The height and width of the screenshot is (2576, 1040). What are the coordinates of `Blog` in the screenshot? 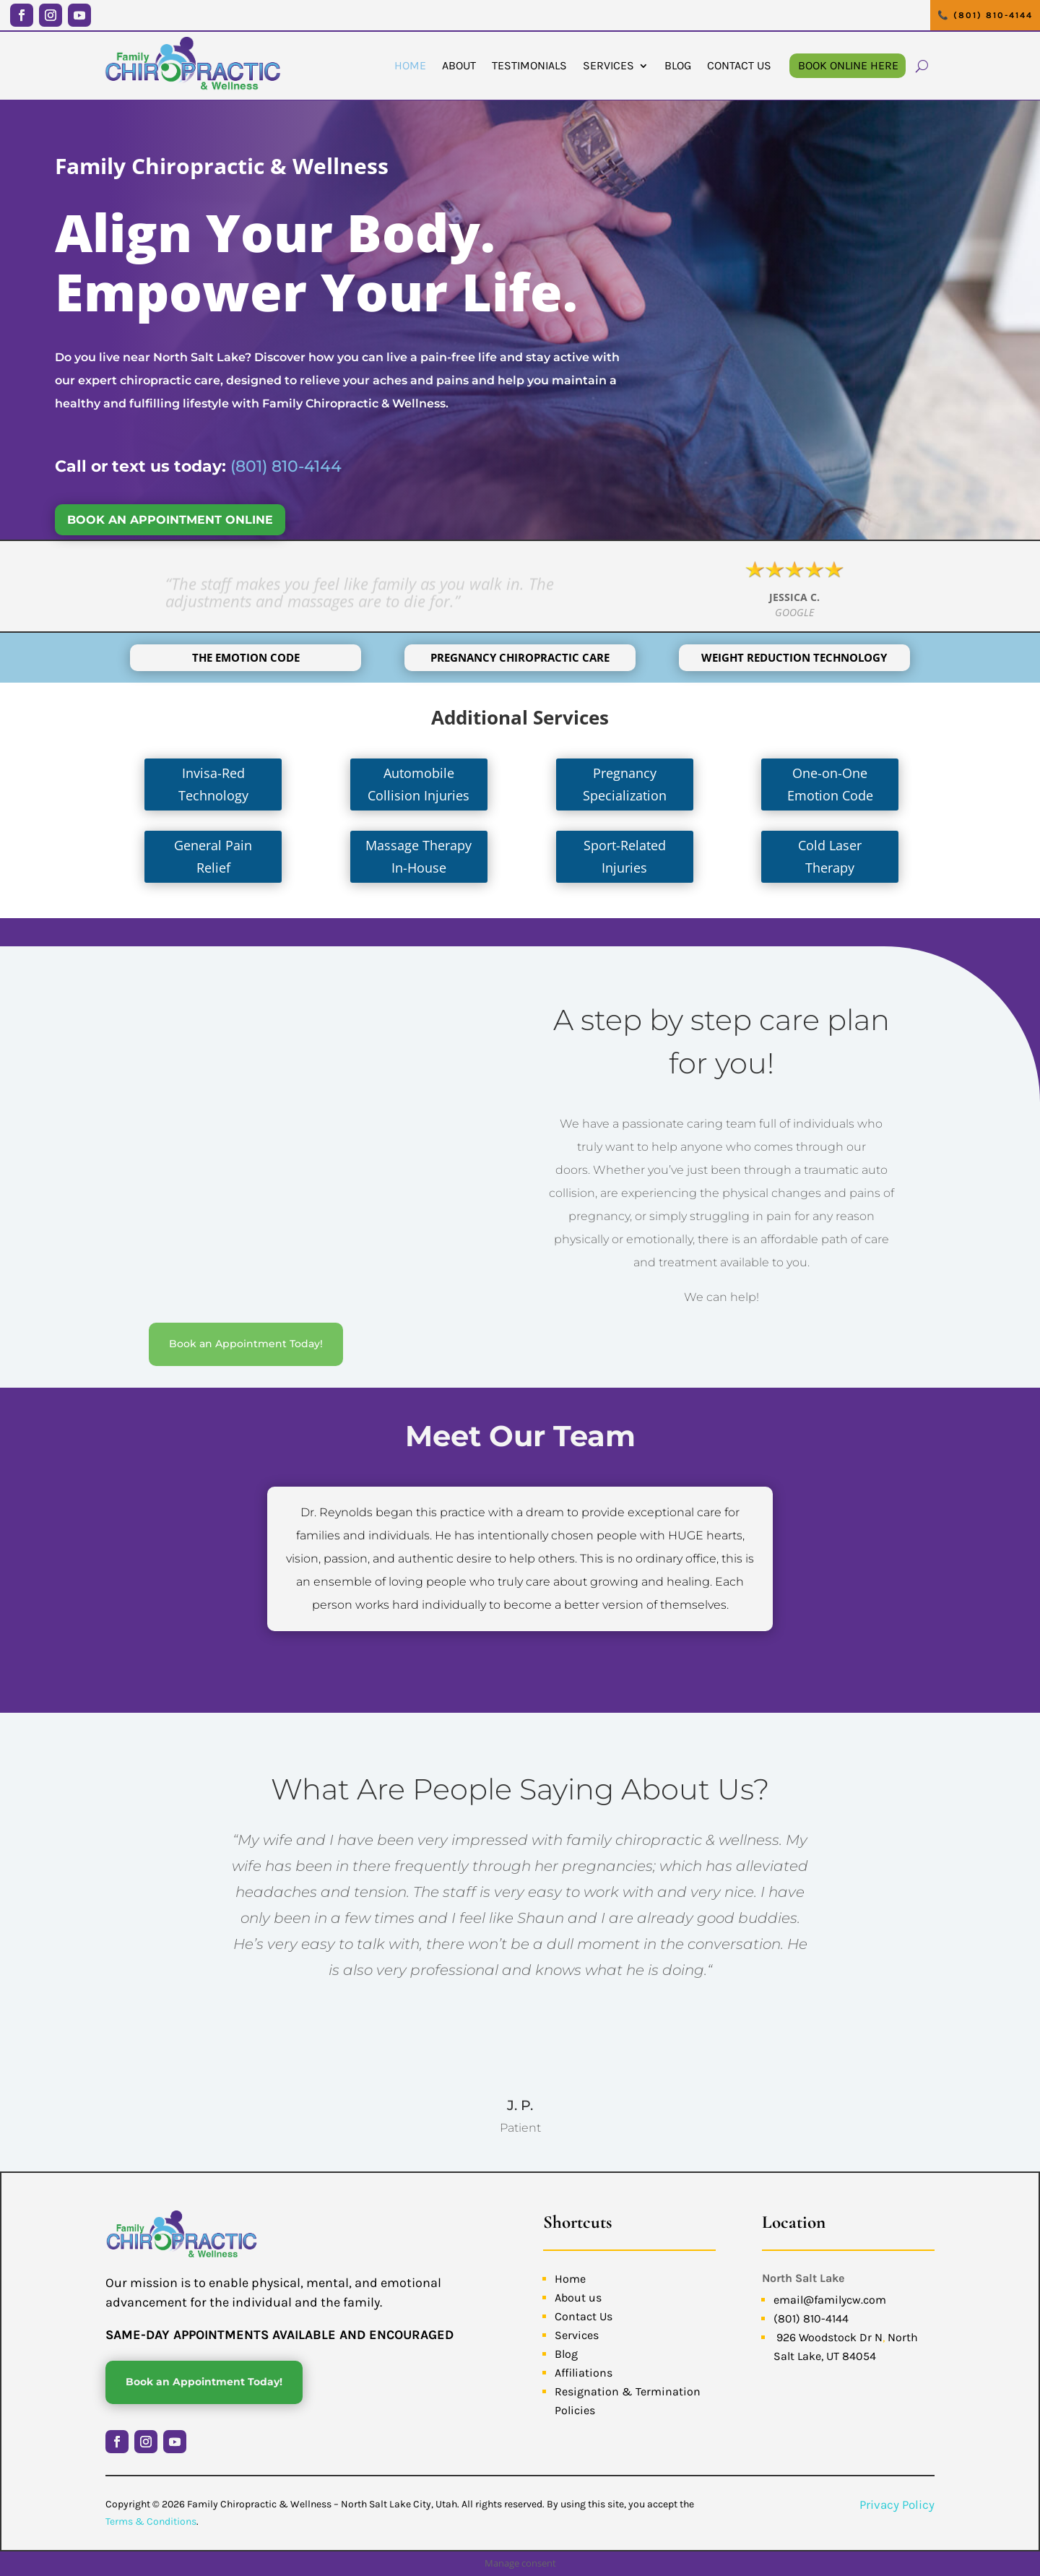 It's located at (677, 65).